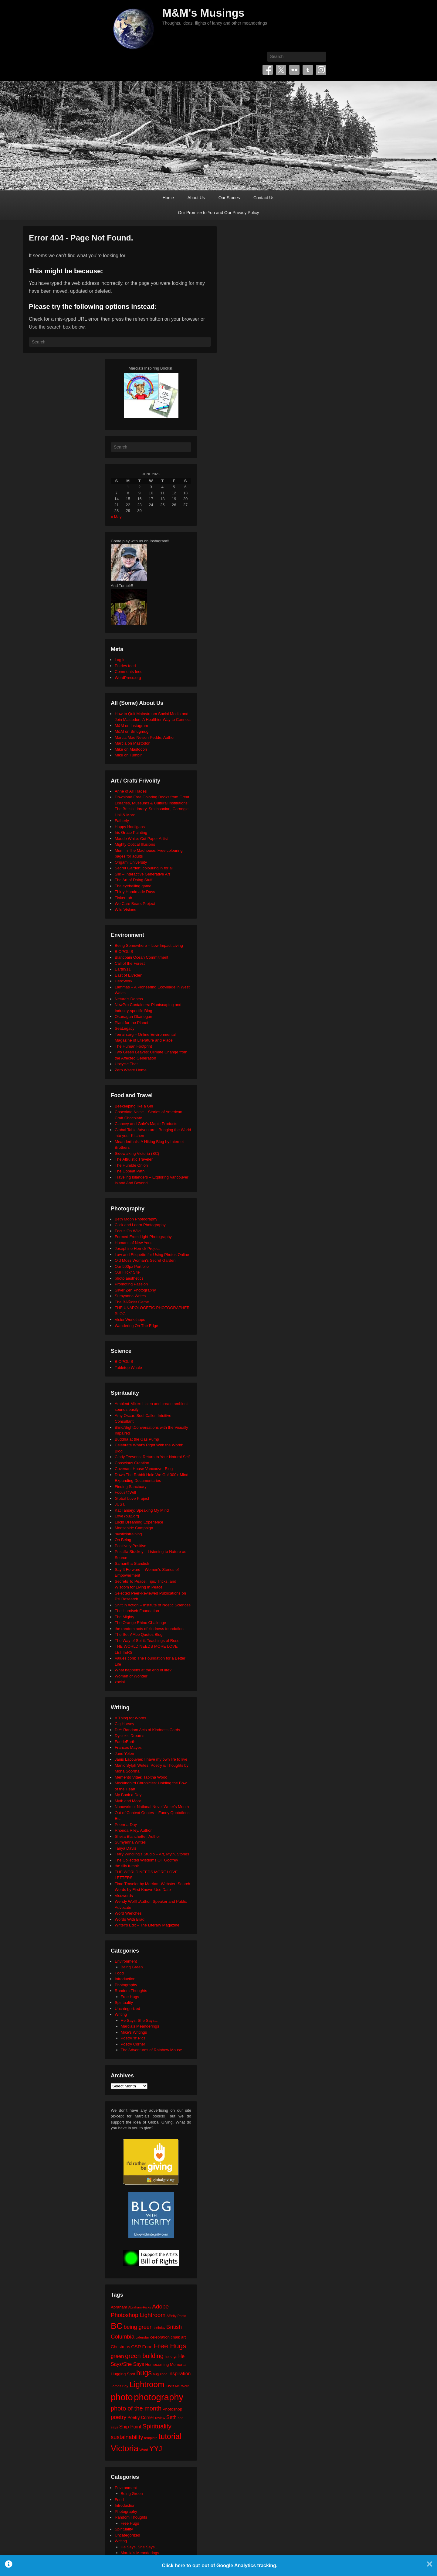  What do you see at coordinates (144, 2450) in the screenshot?
I see `Word [Word (21 items)]` at bounding box center [144, 2450].